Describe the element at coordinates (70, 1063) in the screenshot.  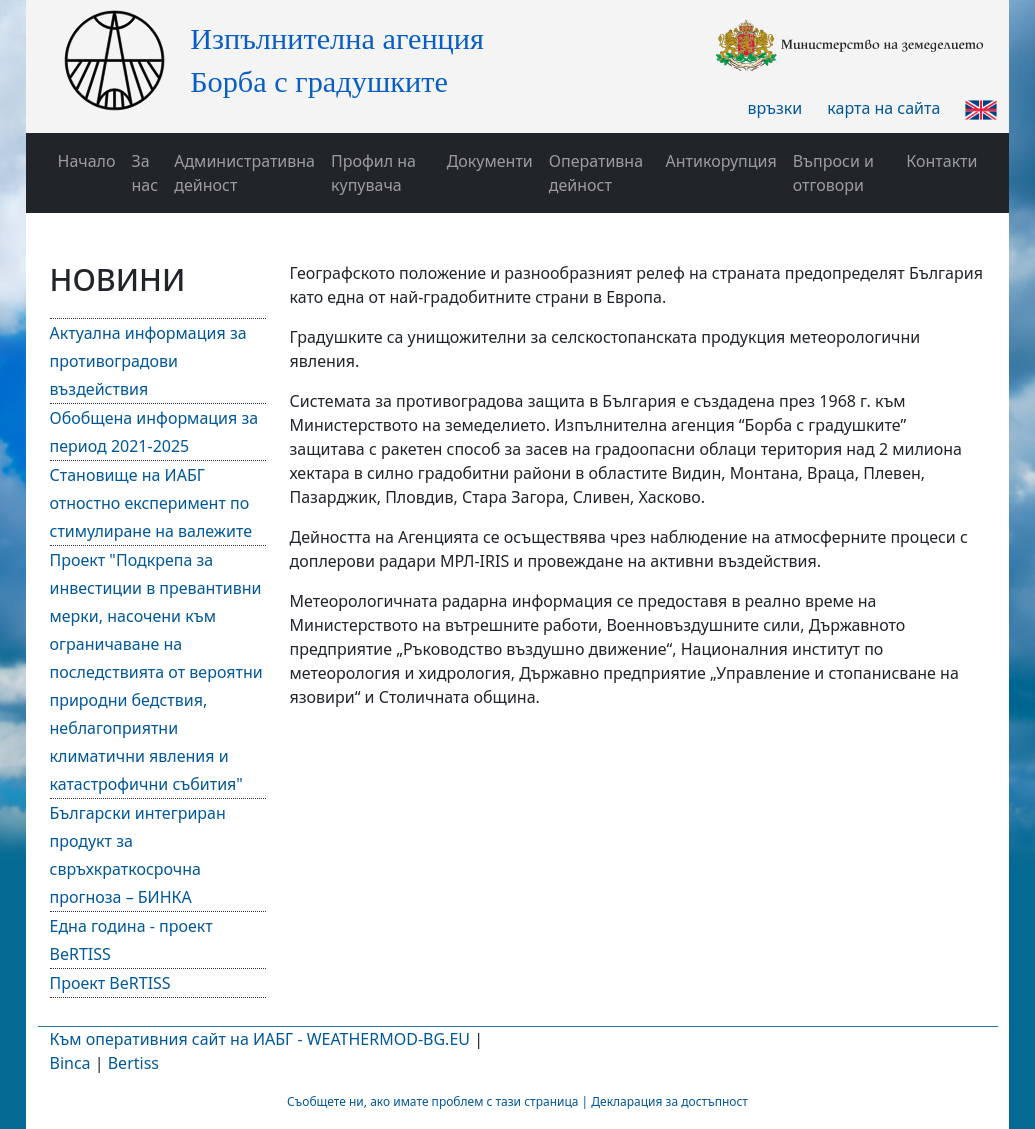
I see `Binca` at that location.